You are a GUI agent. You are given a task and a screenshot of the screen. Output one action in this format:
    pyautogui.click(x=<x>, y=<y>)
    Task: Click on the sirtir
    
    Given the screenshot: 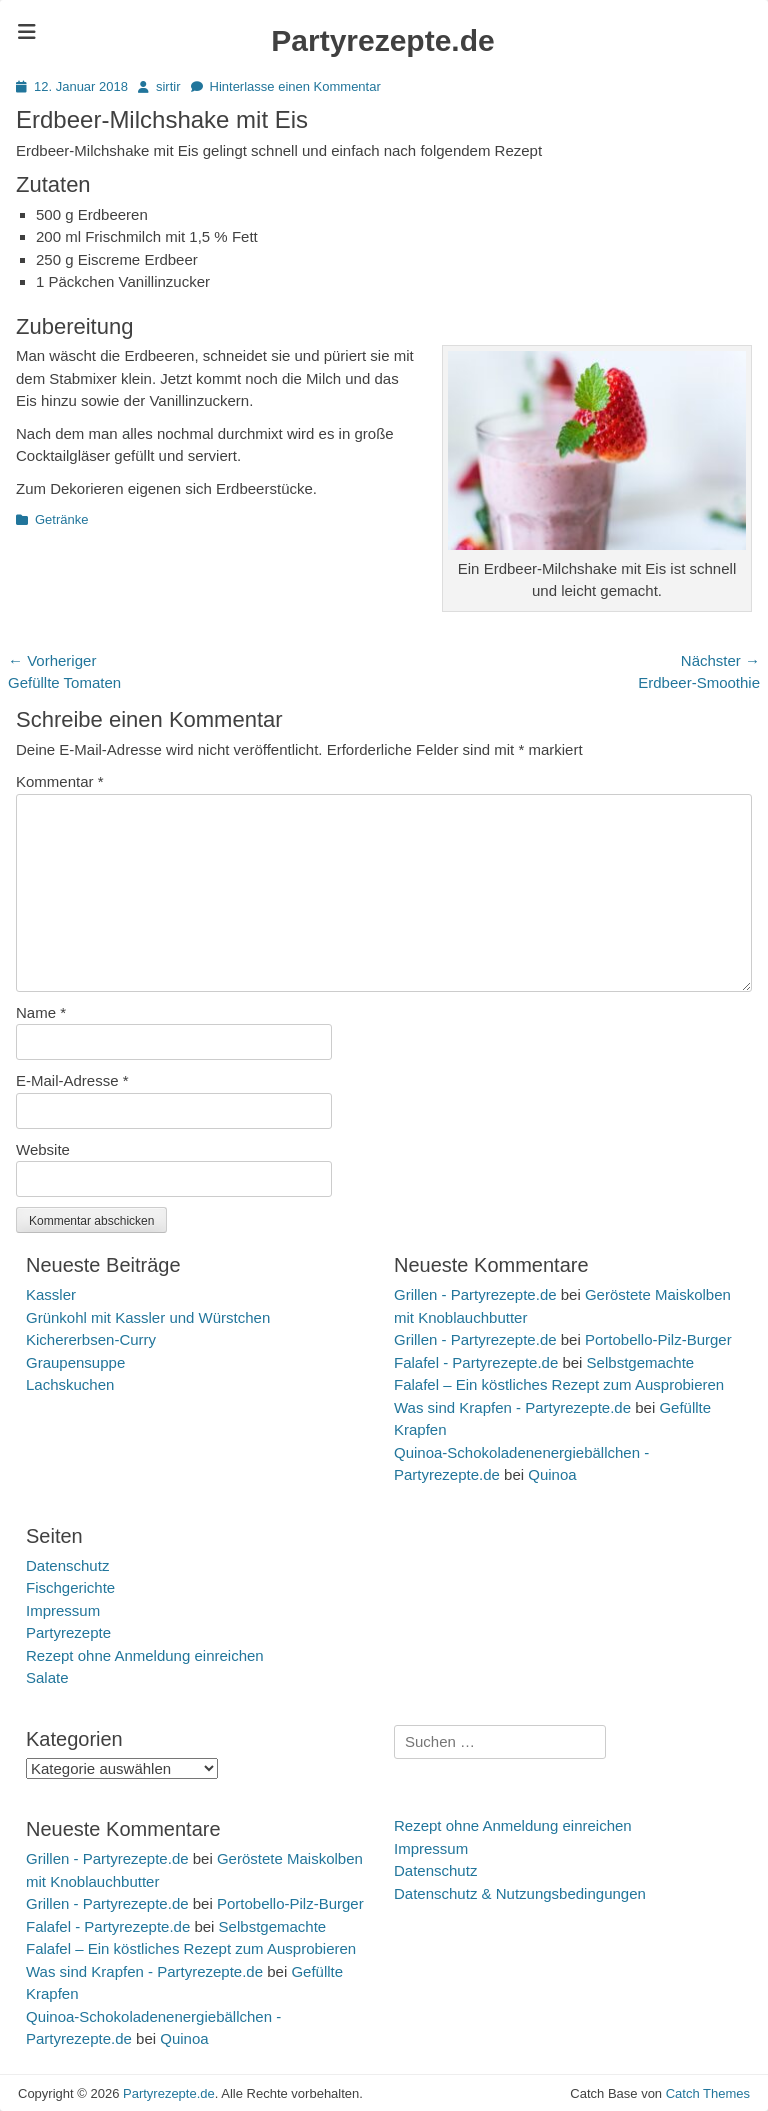 What is the action you would take?
    pyautogui.click(x=168, y=86)
    